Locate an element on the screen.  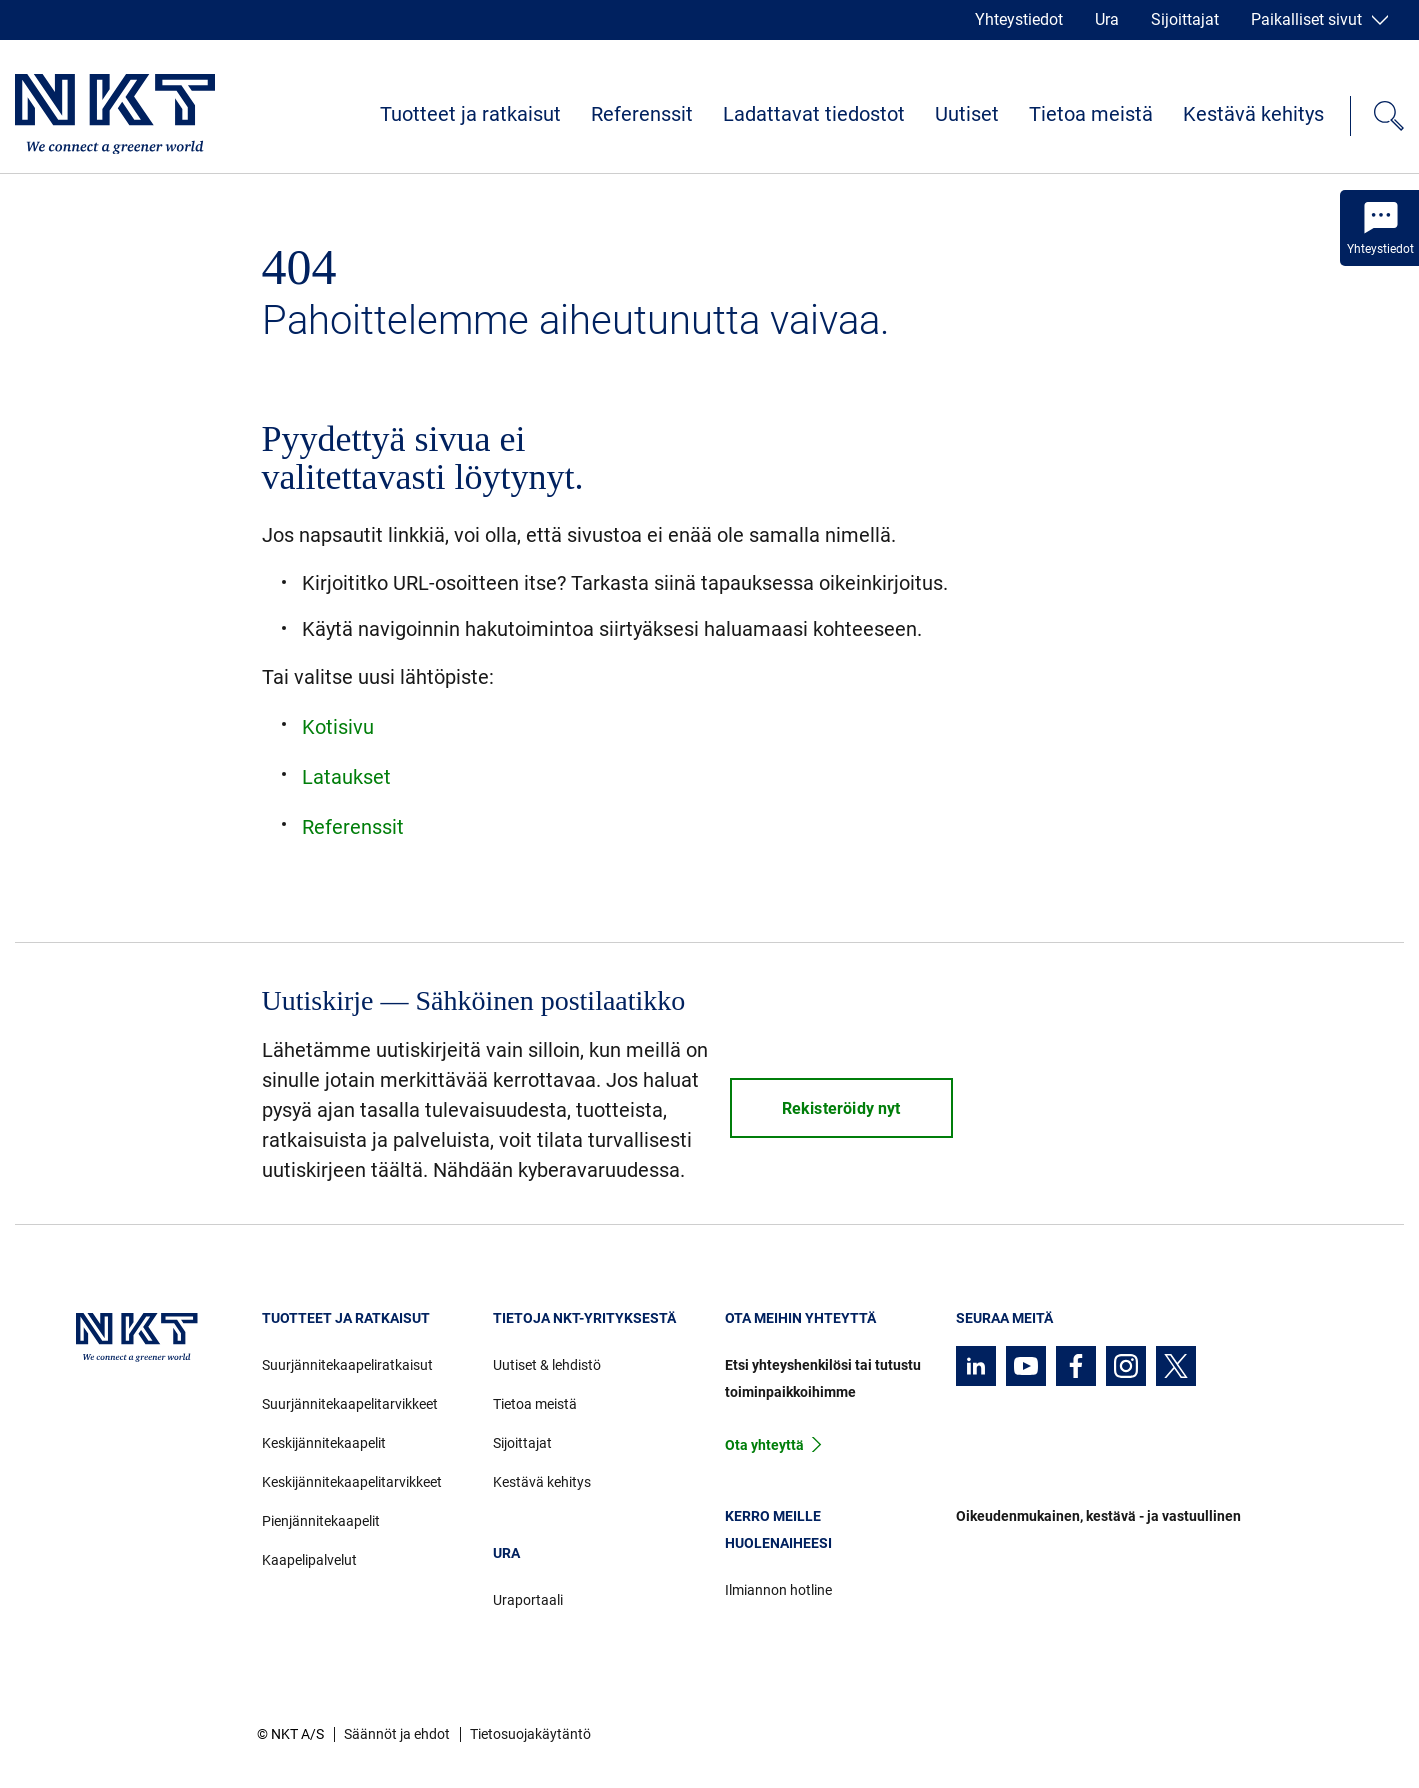
Referenssit is located at coordinates (642, 114).